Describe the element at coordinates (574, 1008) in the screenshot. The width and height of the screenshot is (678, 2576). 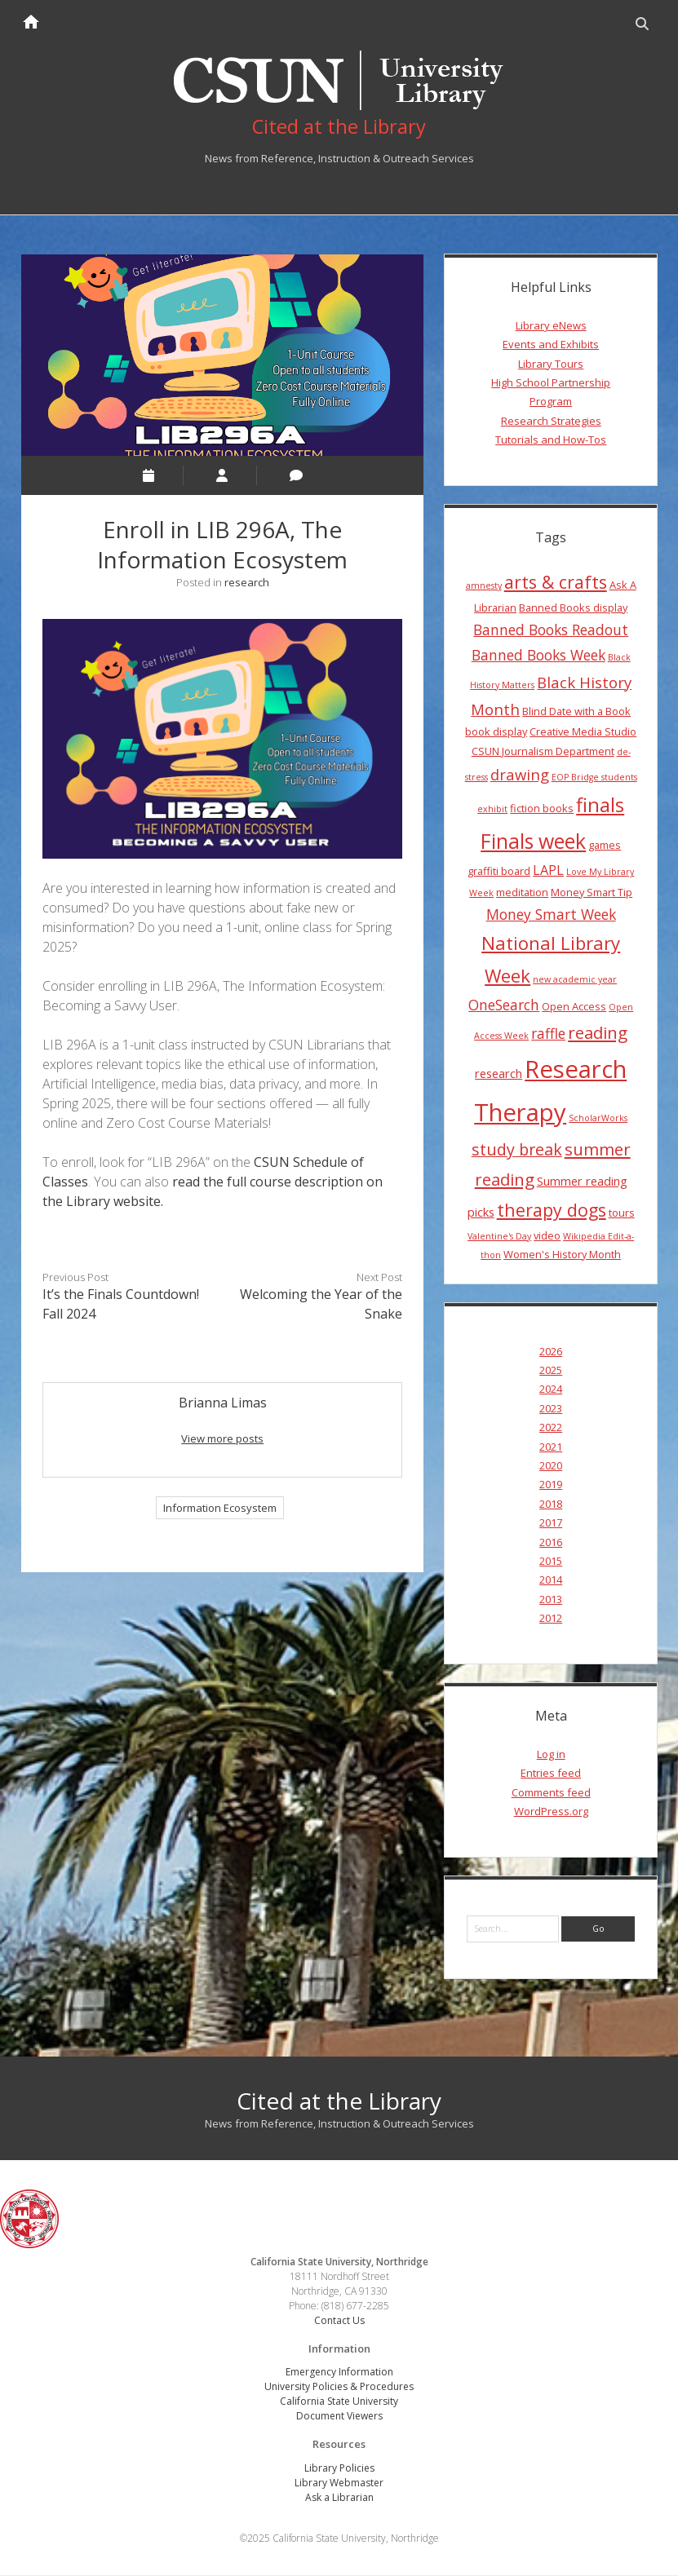
I see `Open Access [Open Access (4 items)]` at that location.